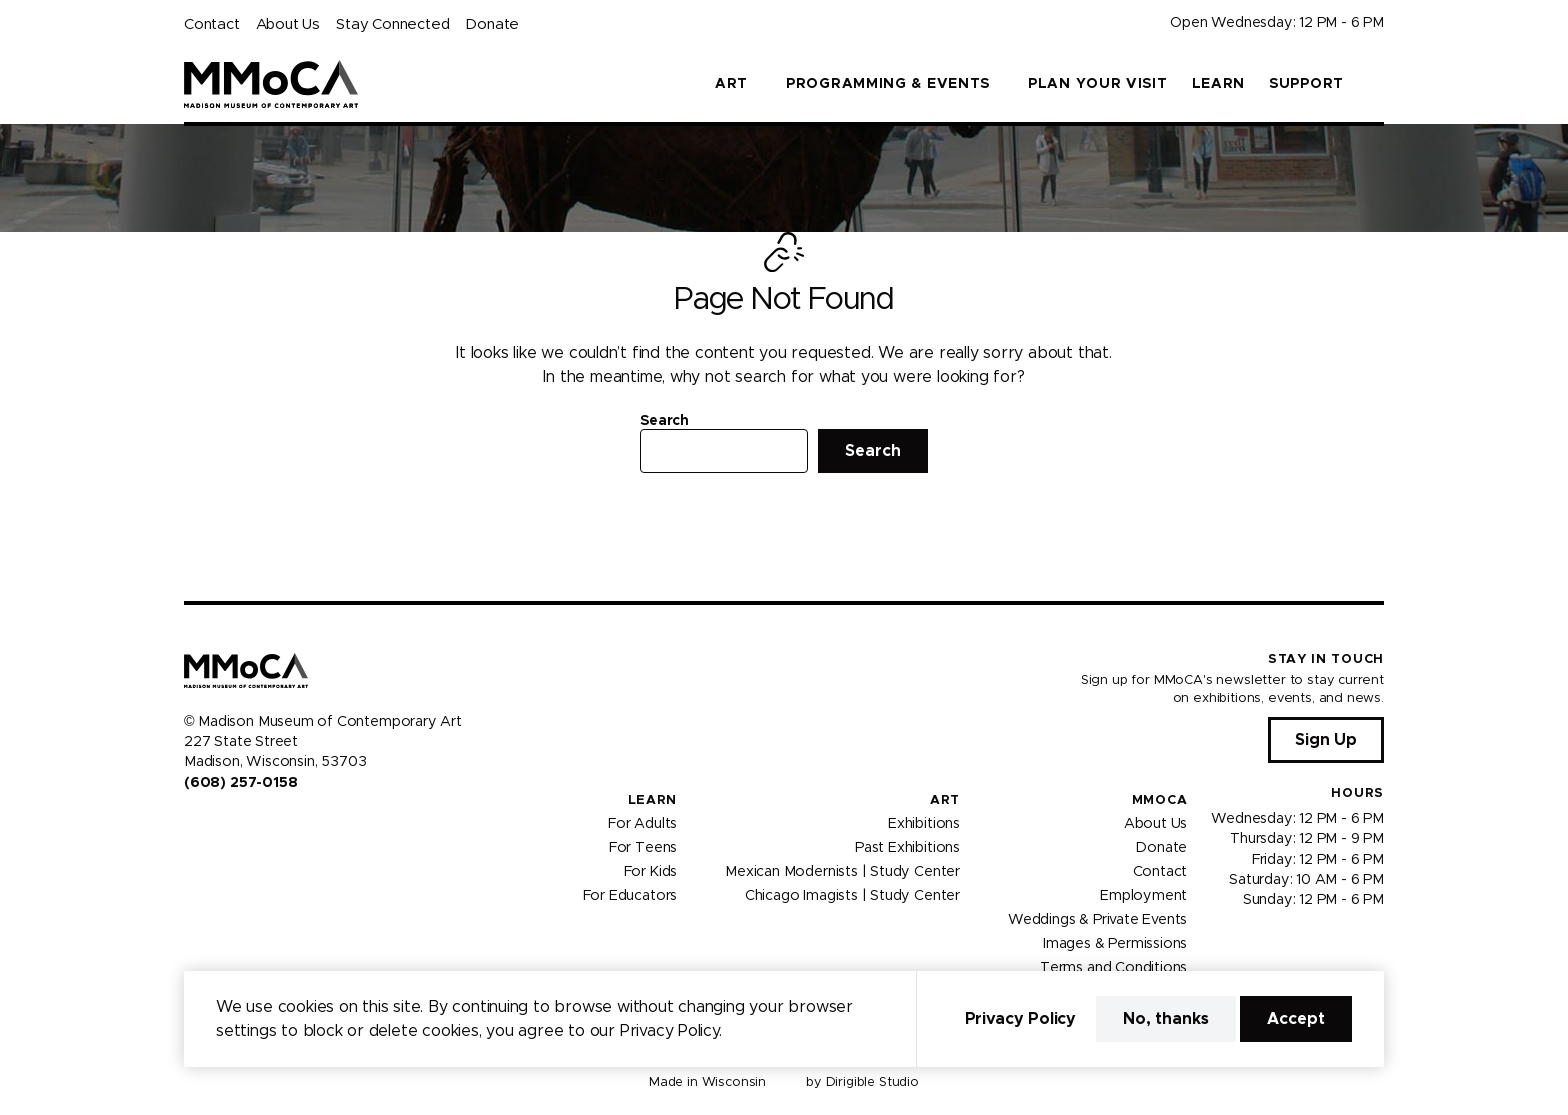  Describe the element at coordinates (642, 824) in the screenshot. I see `For Adults` at that location.